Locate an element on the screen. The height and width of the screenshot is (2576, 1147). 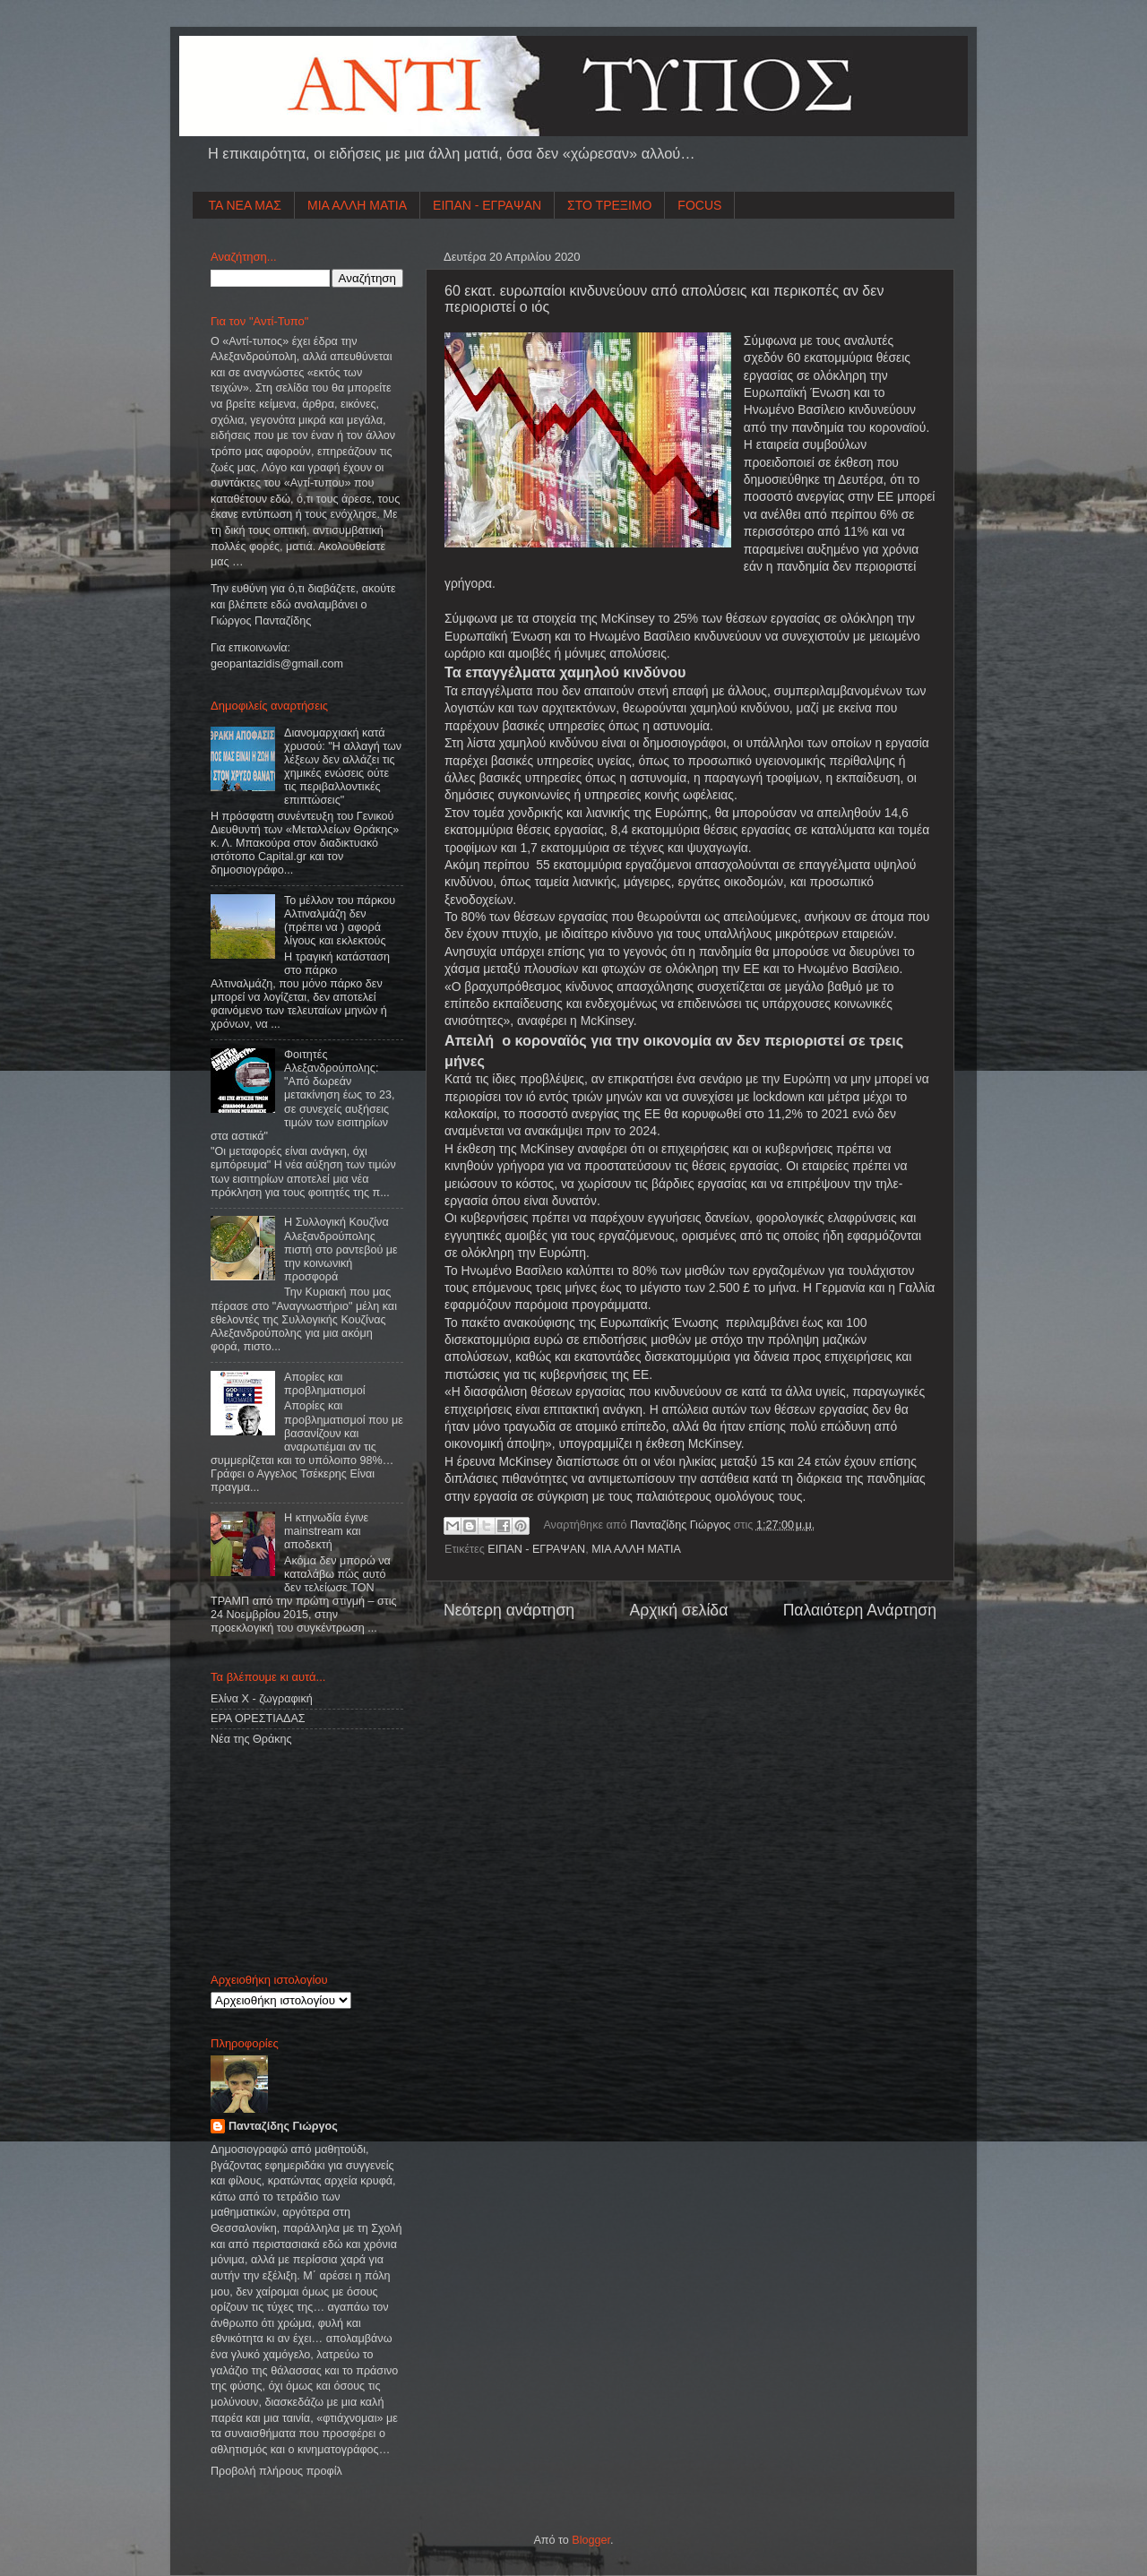
ΣΤΟ ΤΡΕΞΙΜΟ is located at coordinates (609, 205).